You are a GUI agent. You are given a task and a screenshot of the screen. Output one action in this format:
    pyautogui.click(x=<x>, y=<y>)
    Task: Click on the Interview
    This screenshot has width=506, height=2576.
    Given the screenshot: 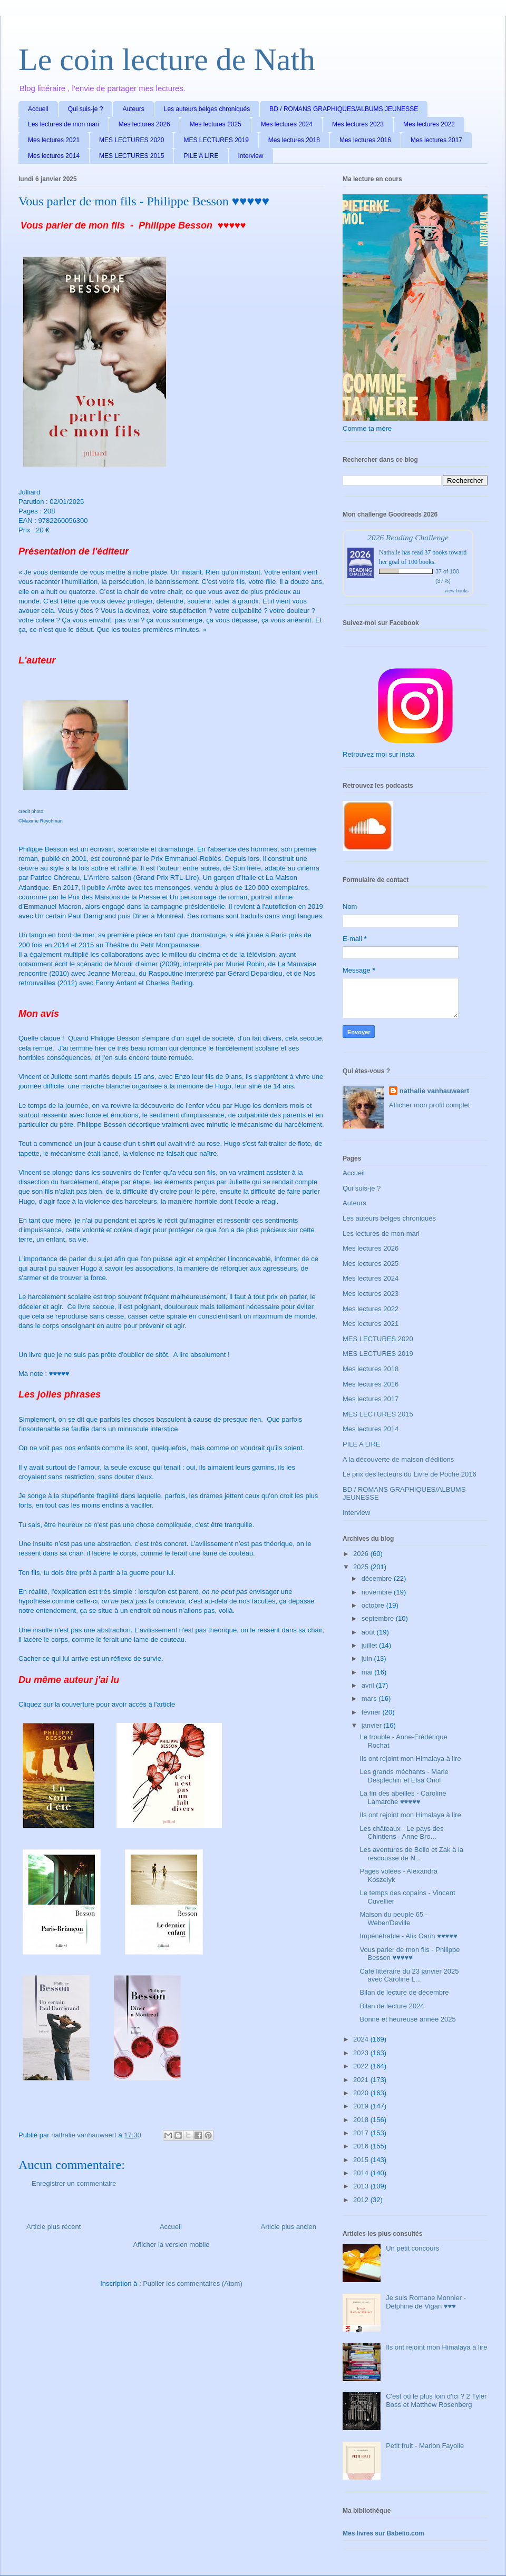 What is the action you would take?
    pyautogui.click(x=251, y=156)
    